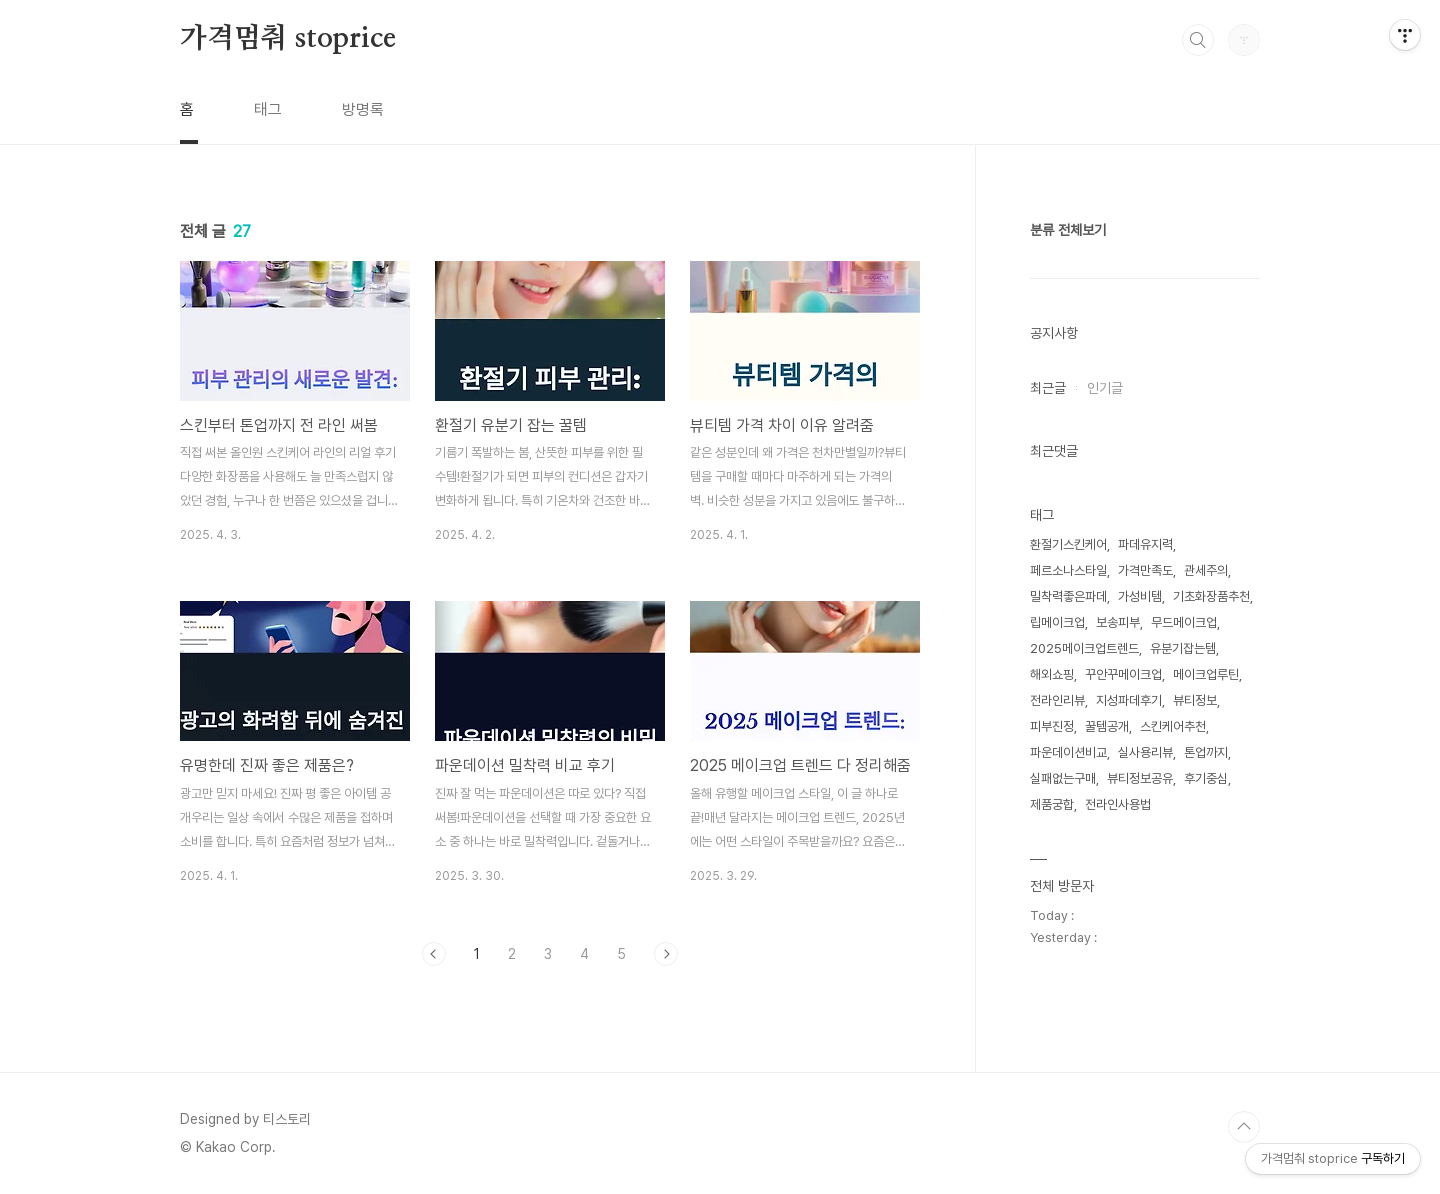  I want to click on TOP, so click(1244, 1127).